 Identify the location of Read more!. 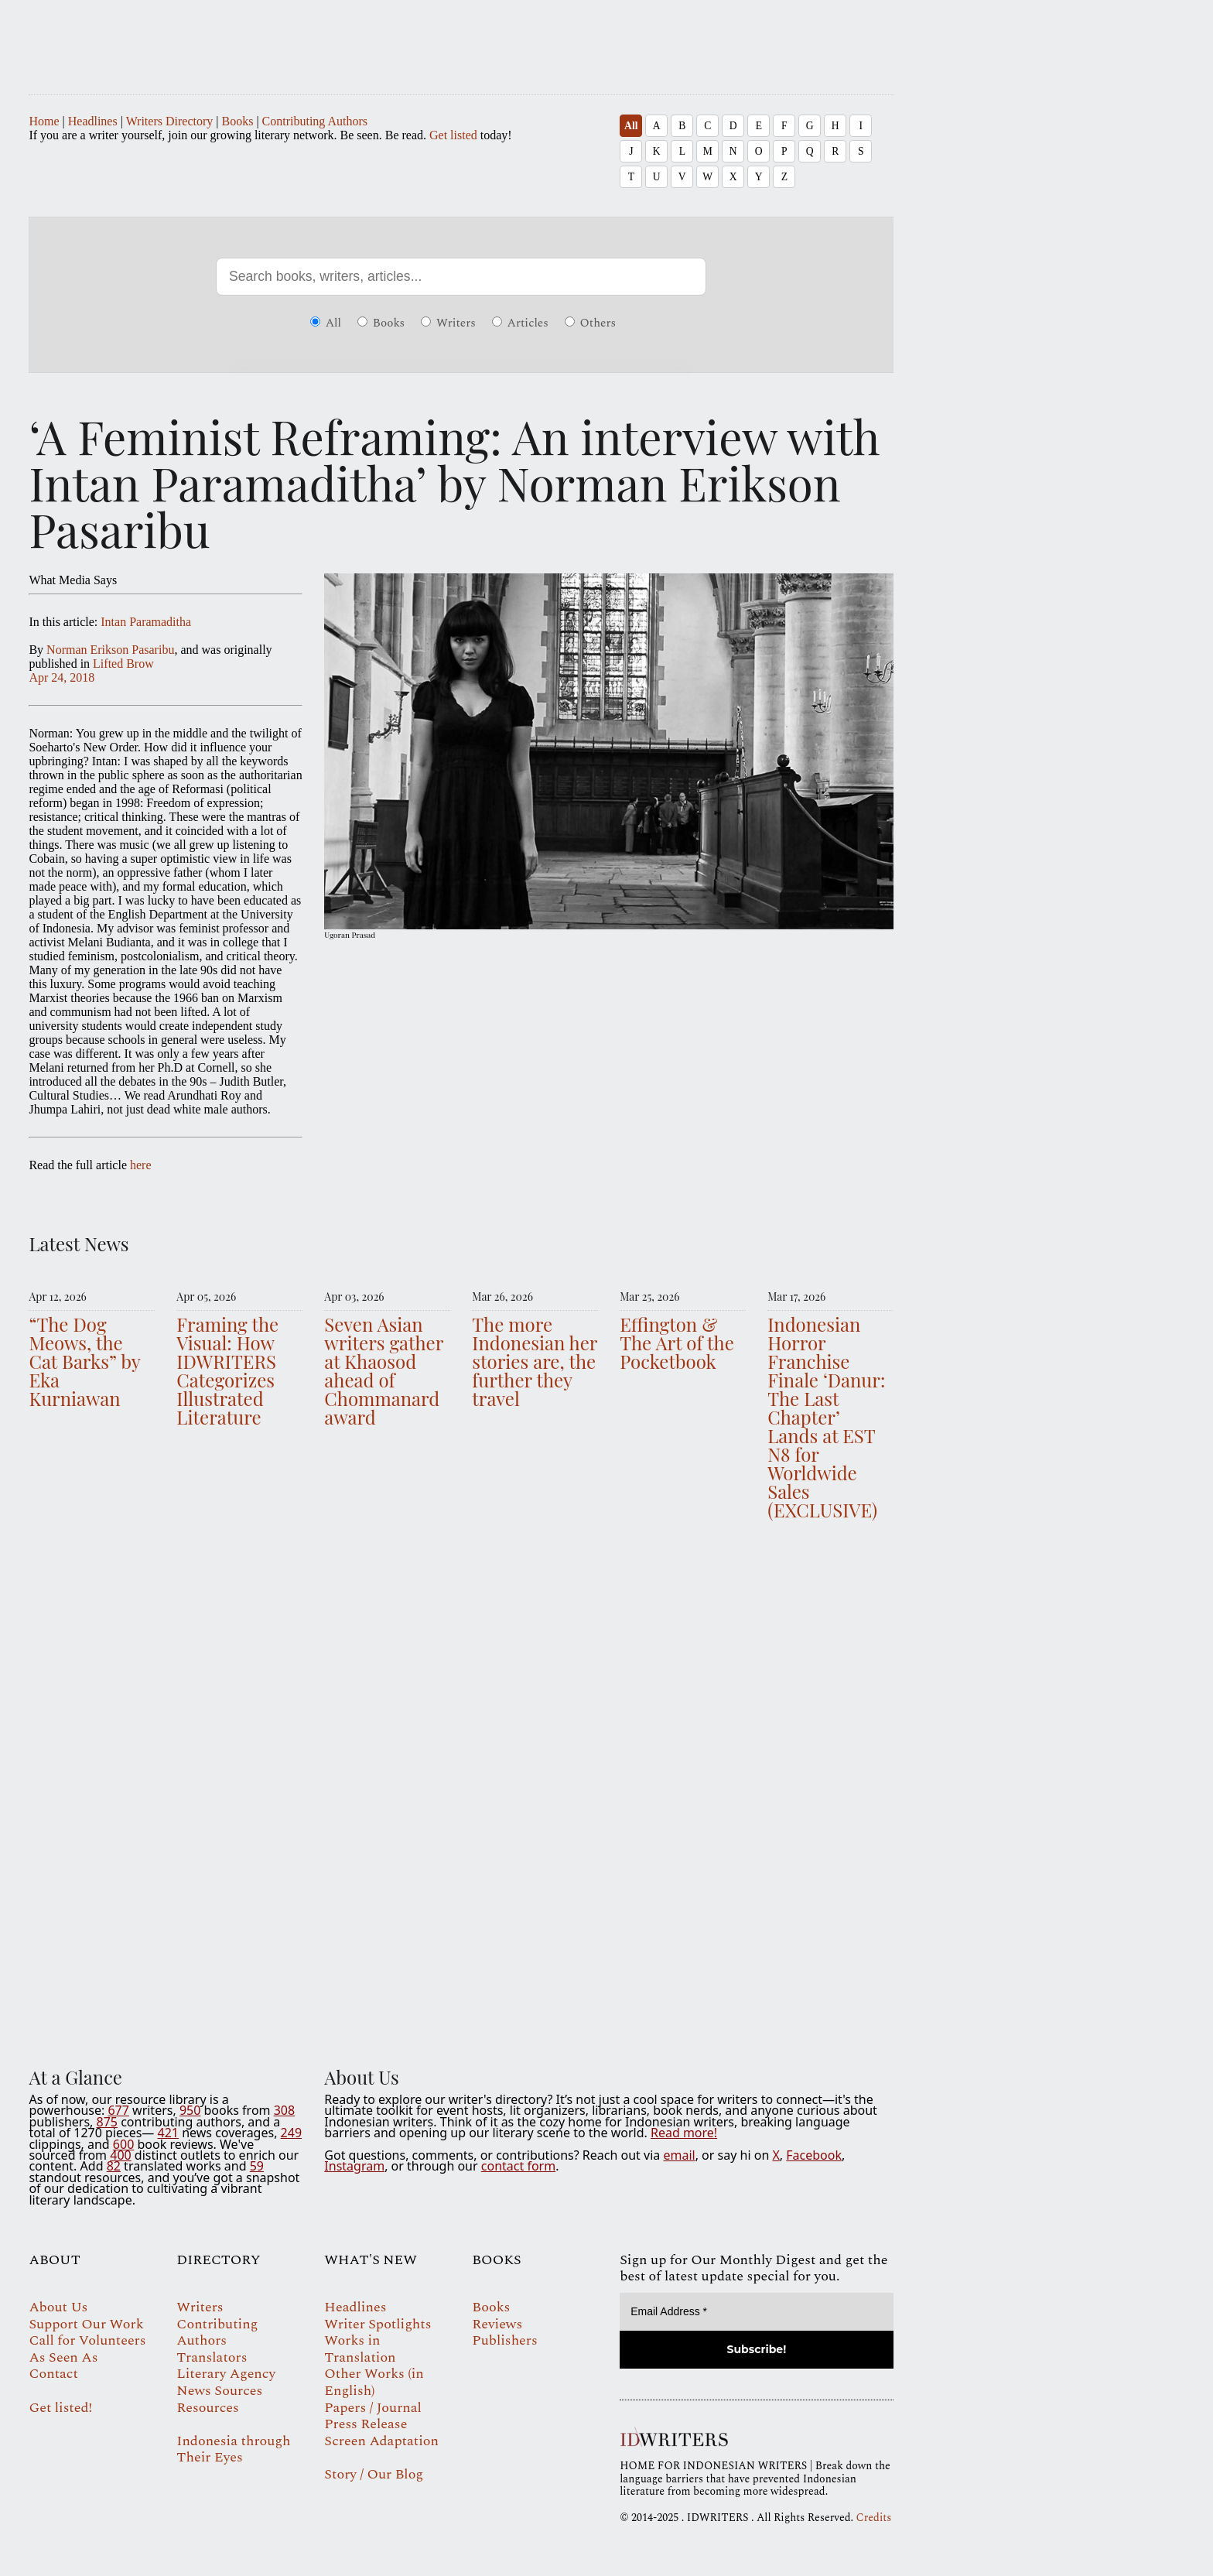
(684, 2132).